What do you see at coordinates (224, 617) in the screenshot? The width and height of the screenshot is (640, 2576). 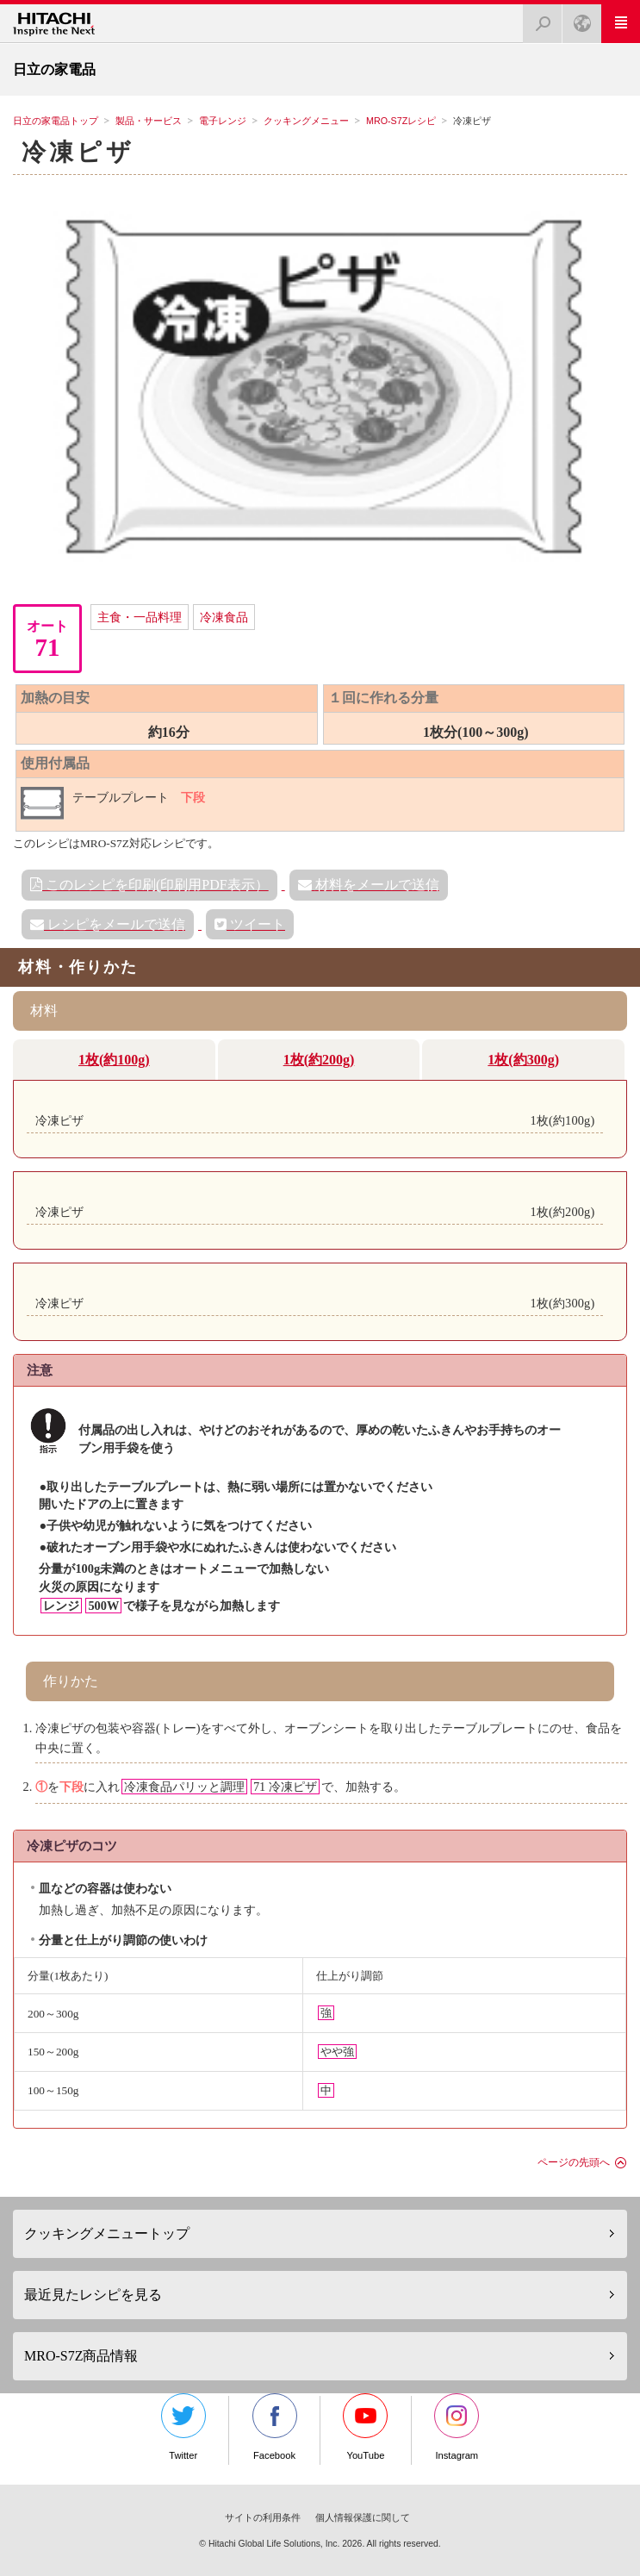 I see `冷凍食品` at bounding box center [224, 617].